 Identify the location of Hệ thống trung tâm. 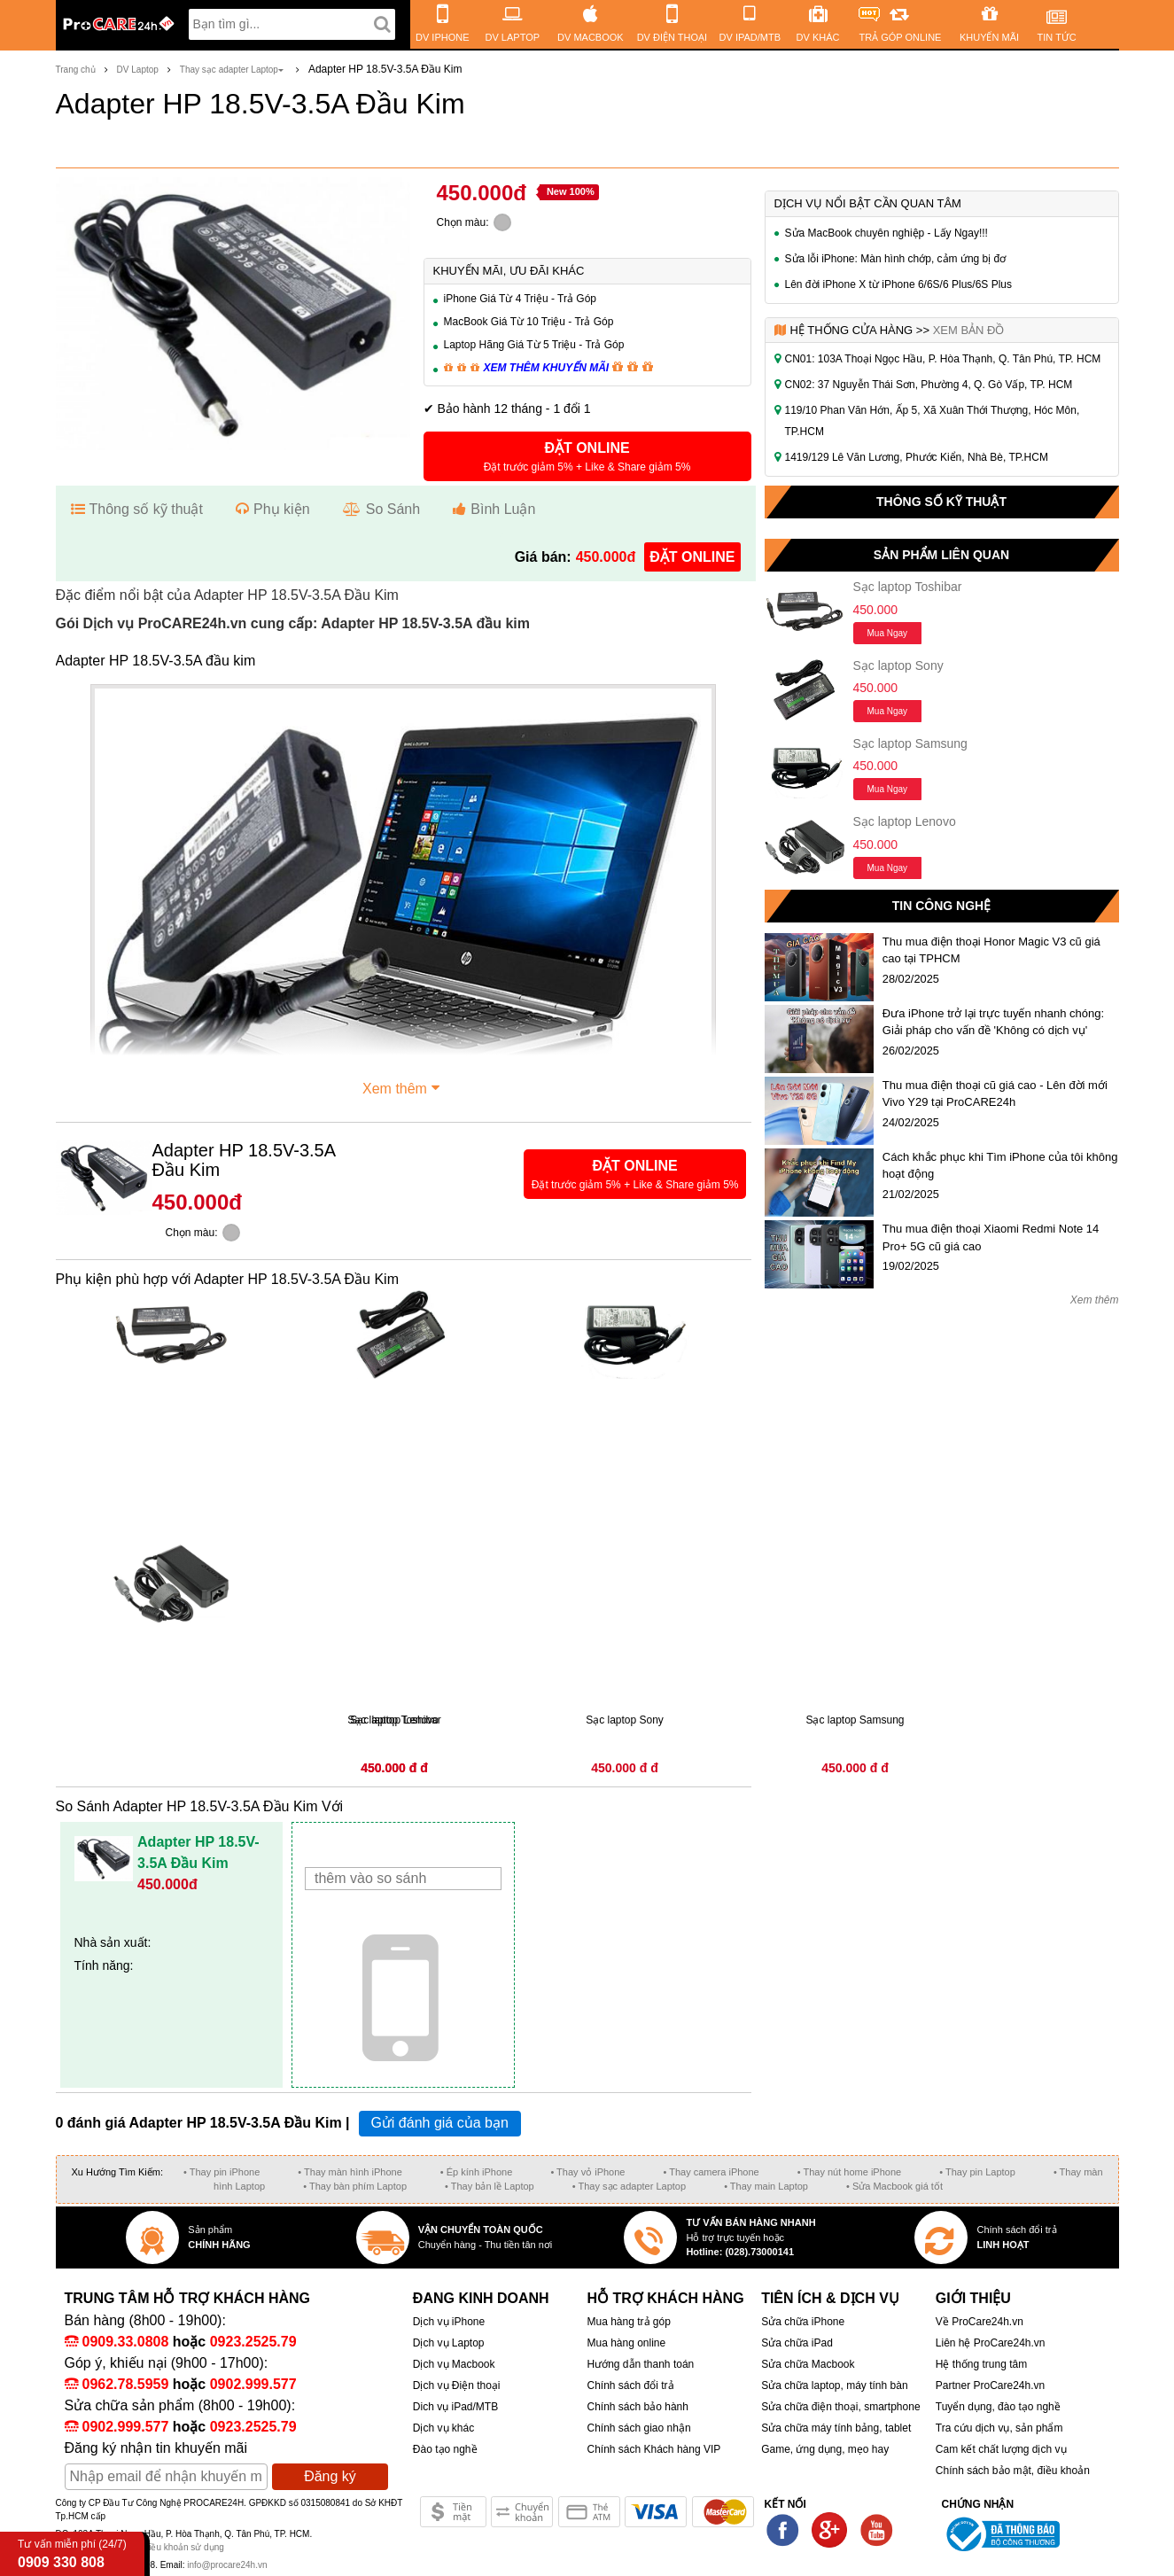
(981, 2364).